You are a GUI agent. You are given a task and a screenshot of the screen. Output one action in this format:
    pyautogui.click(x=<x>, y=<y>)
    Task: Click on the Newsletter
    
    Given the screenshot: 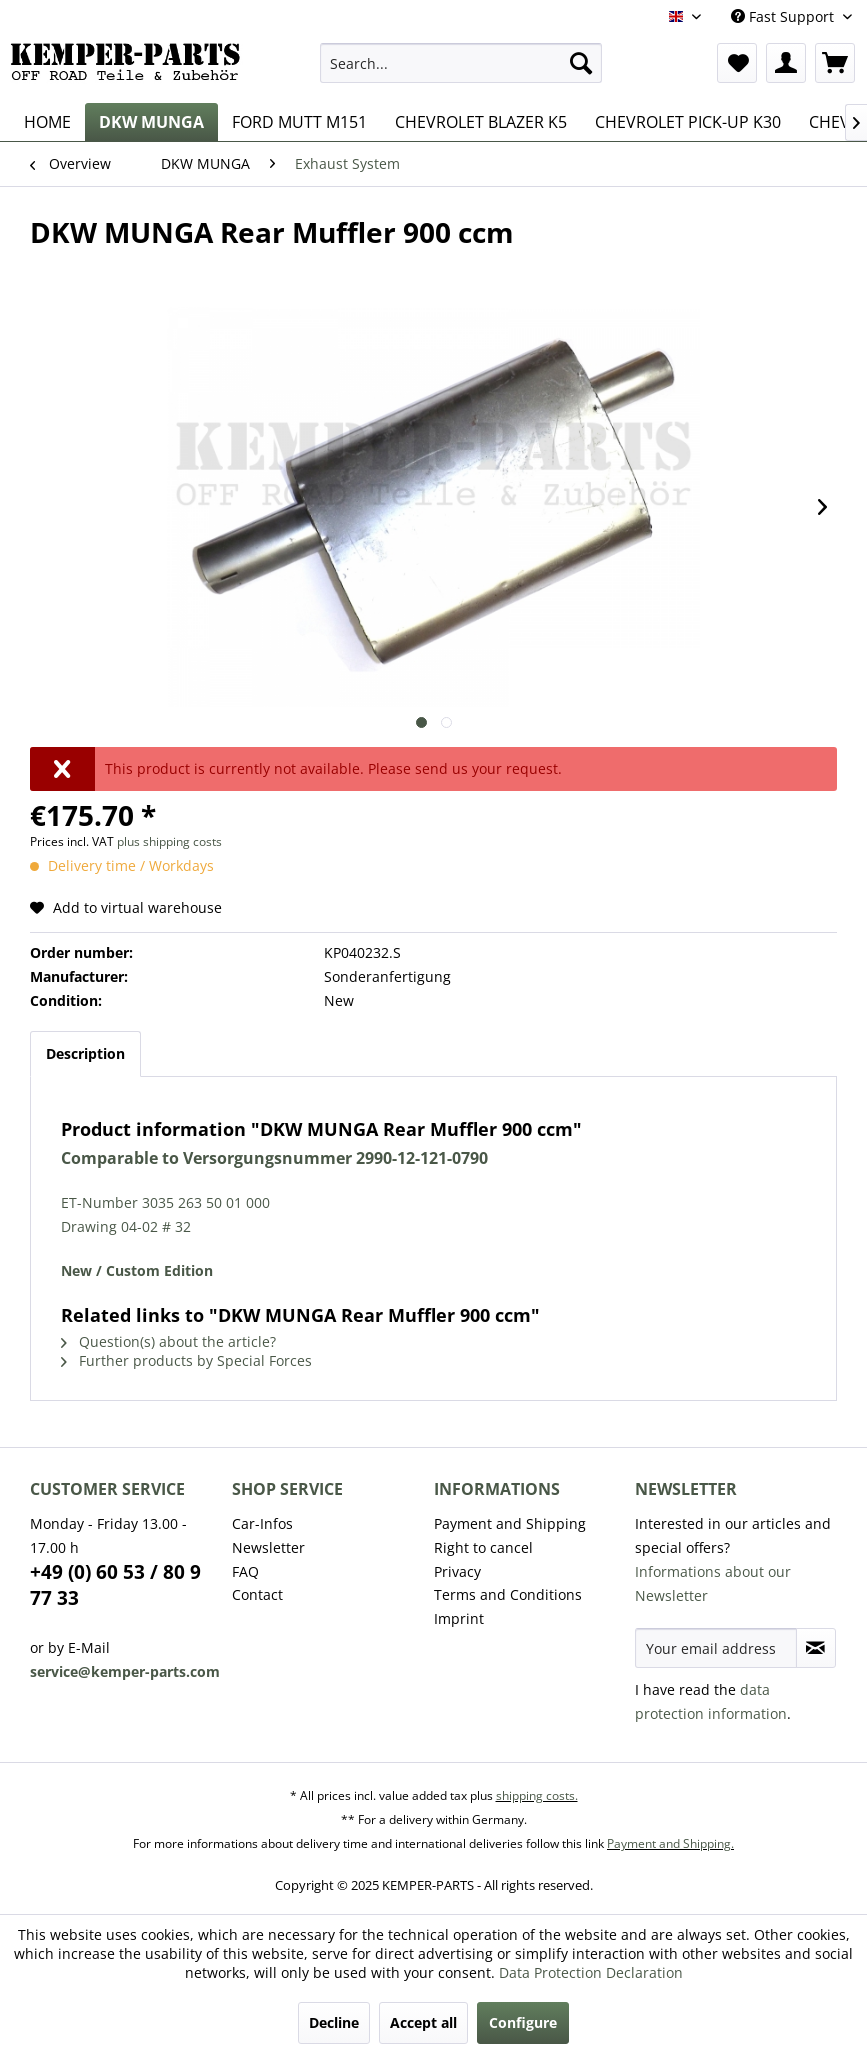 What is the action you would take?
    pyautogui.click(x=268, y=1547)
    